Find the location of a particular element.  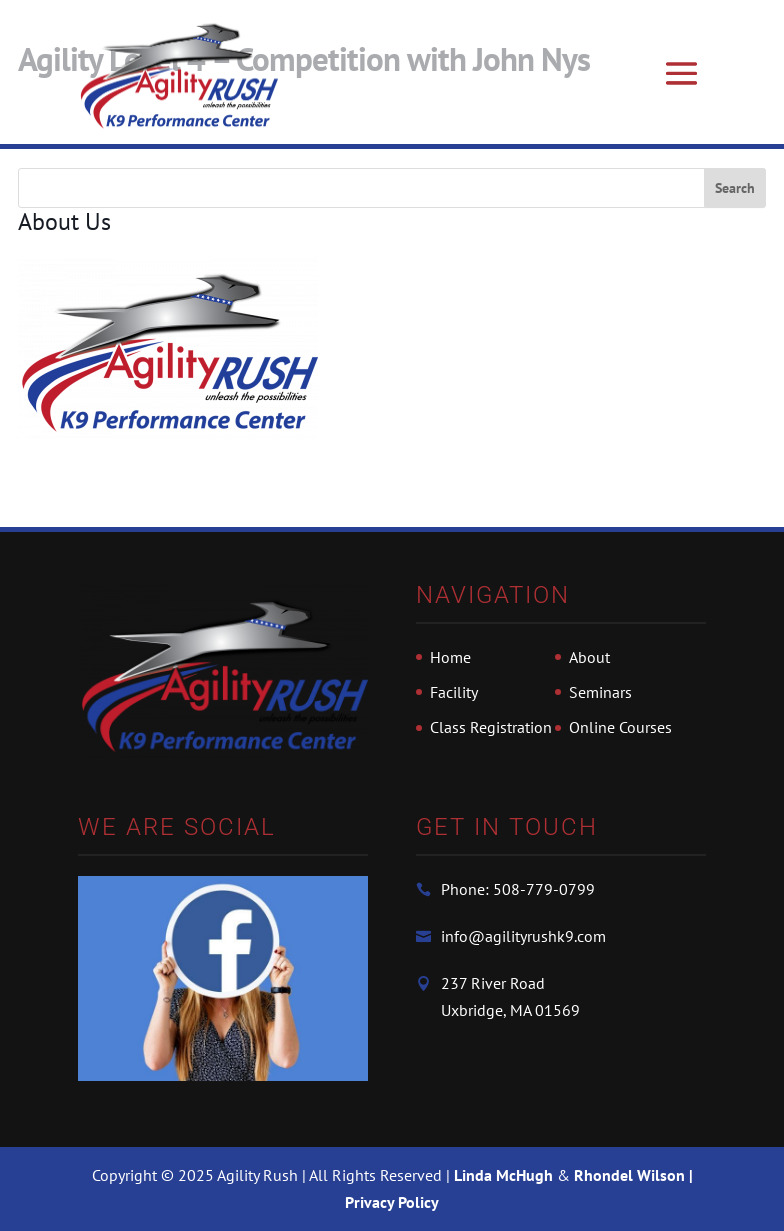

About is located at coordinates (589, 657).